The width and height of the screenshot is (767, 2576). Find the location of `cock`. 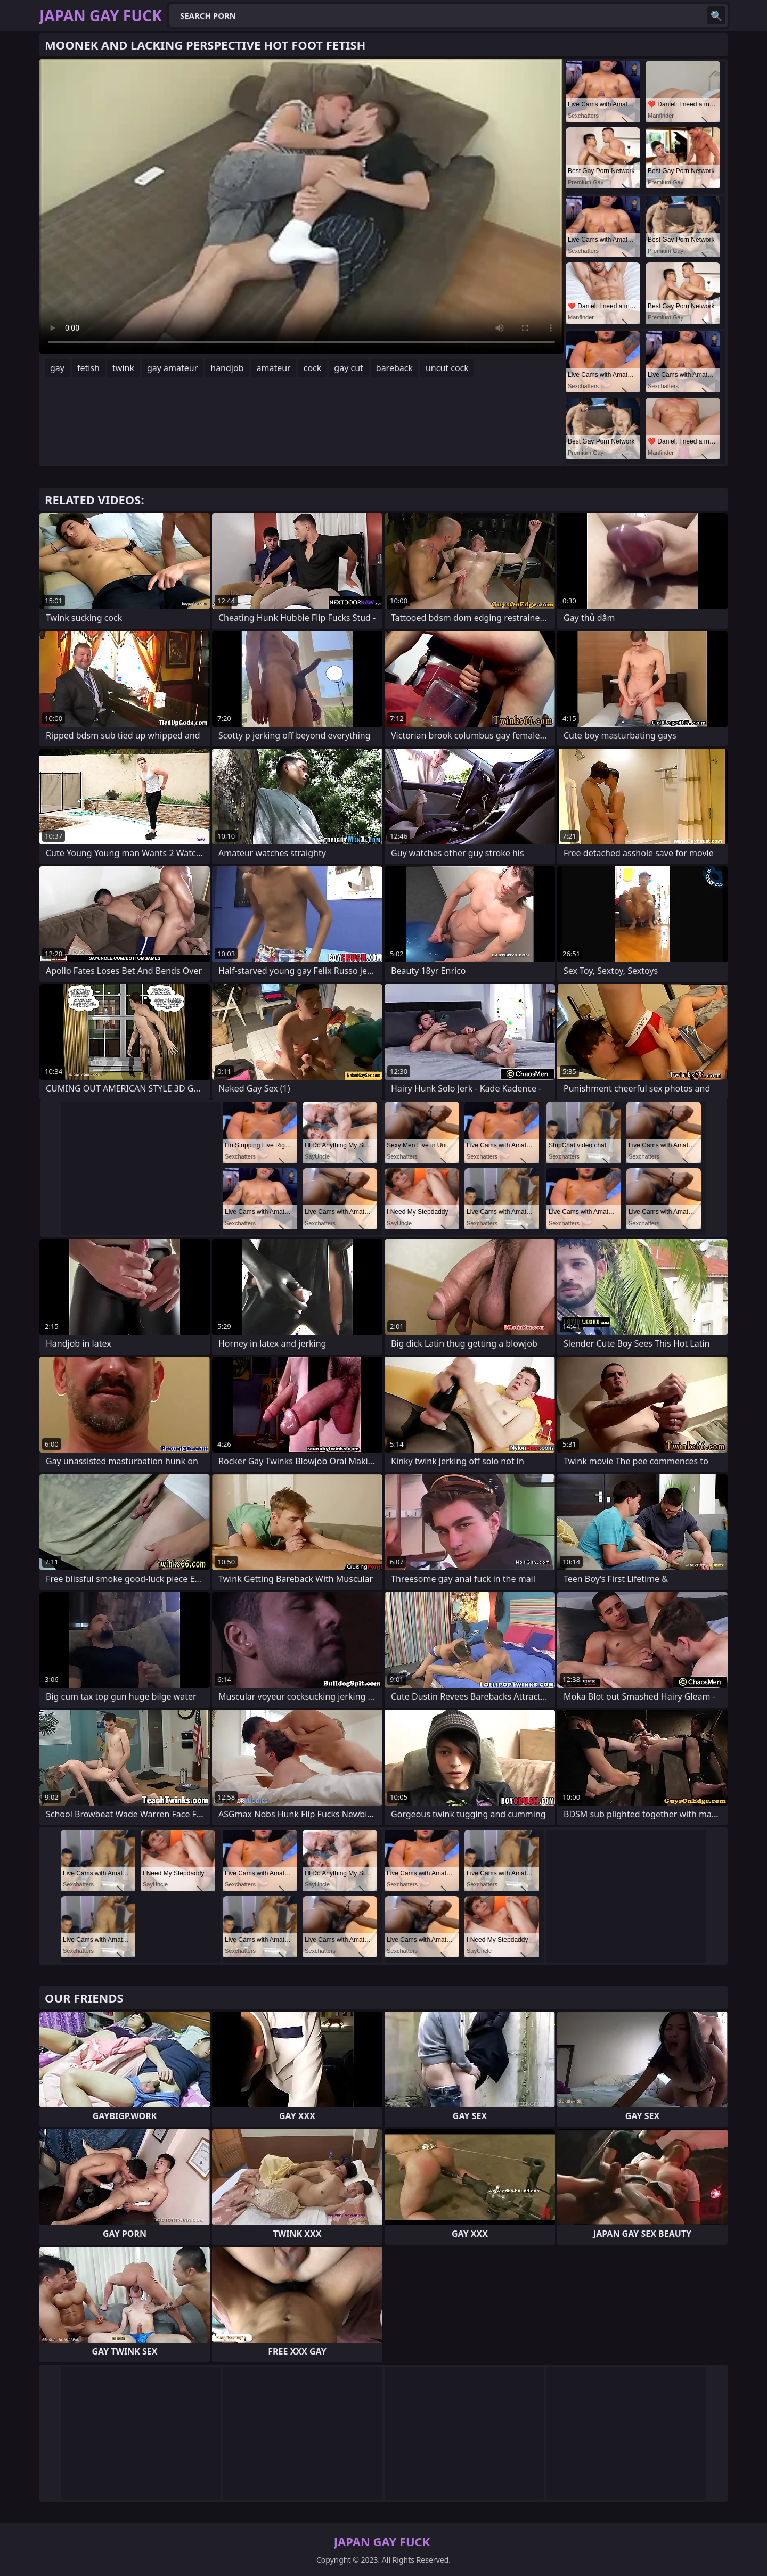

cock is located at coordinates (313, 368).